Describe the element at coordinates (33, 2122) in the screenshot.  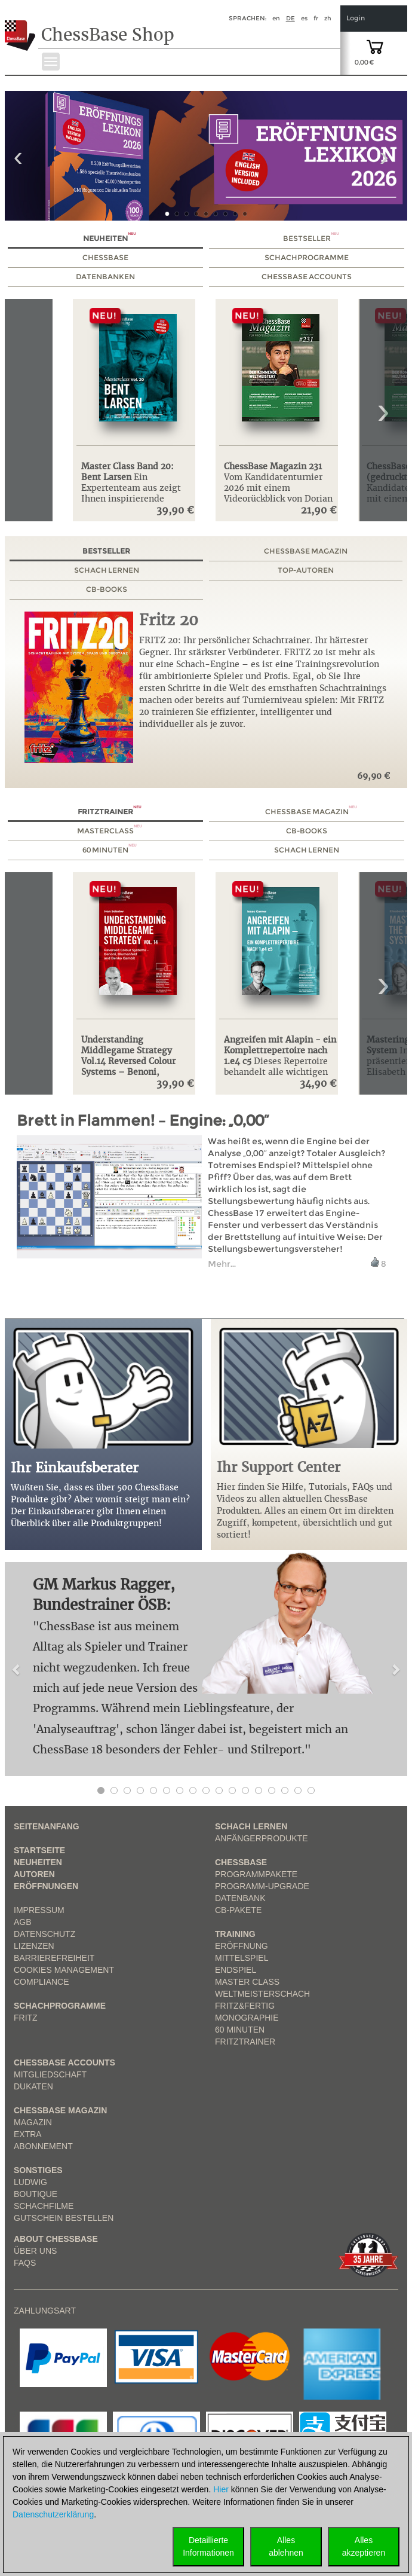
I see `Magazin` at that location.